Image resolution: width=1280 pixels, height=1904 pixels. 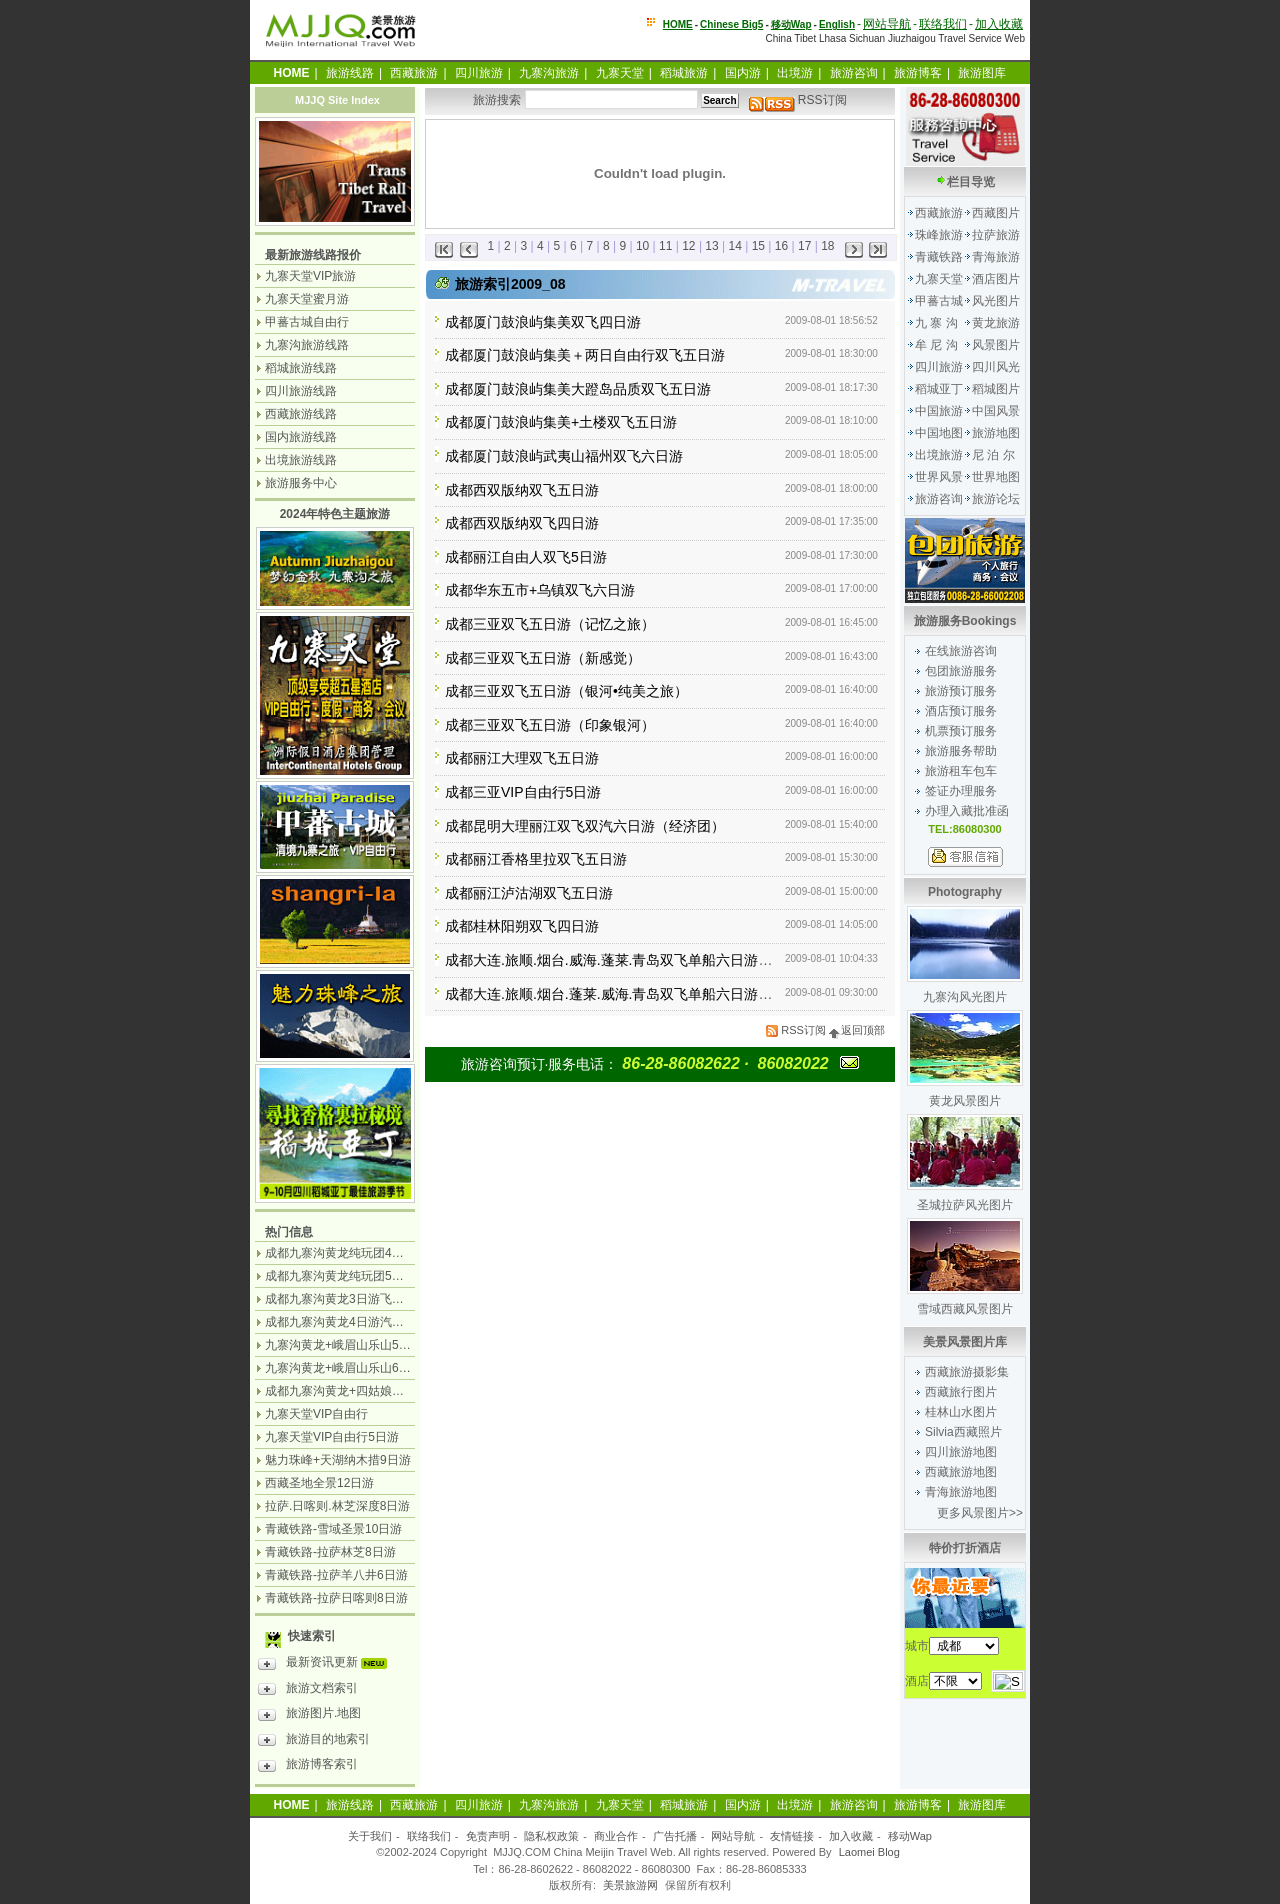 I want to click on 甲蕃古城, so click(x=939, y=301).